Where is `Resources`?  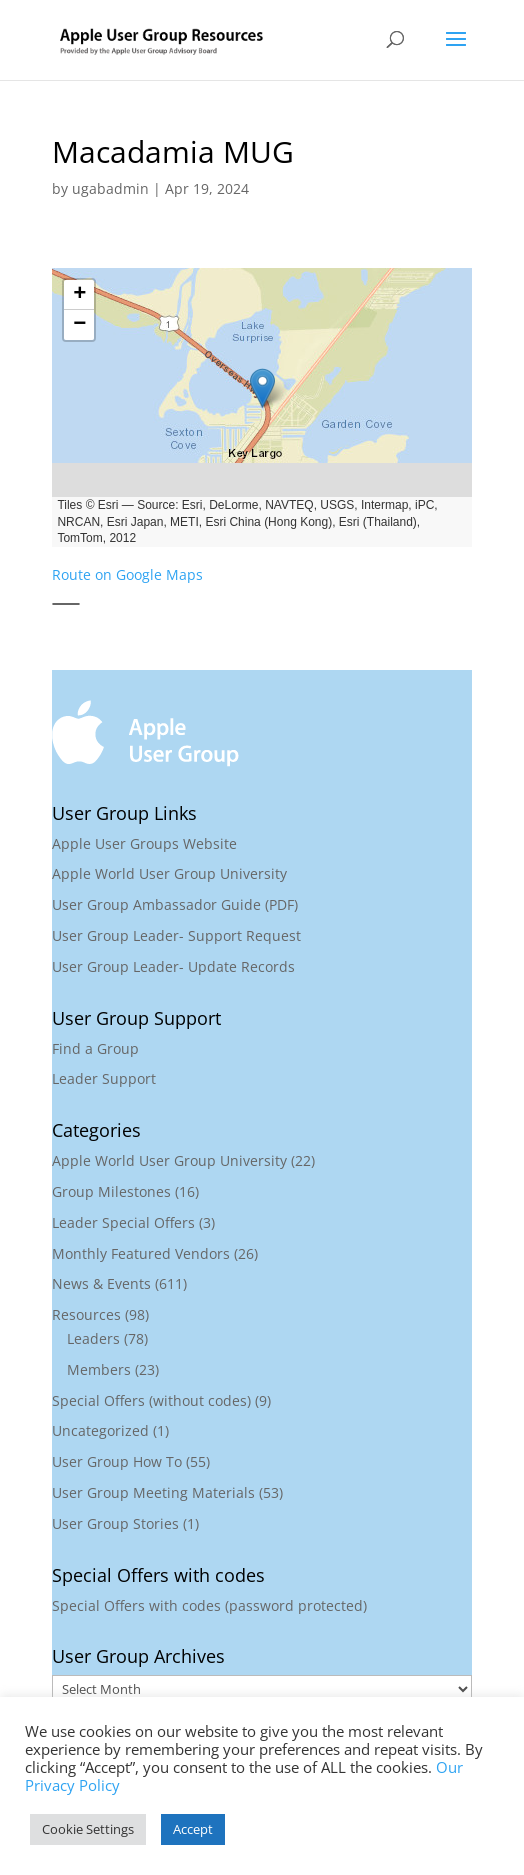
Resources is located at coordinates (86, 1314).